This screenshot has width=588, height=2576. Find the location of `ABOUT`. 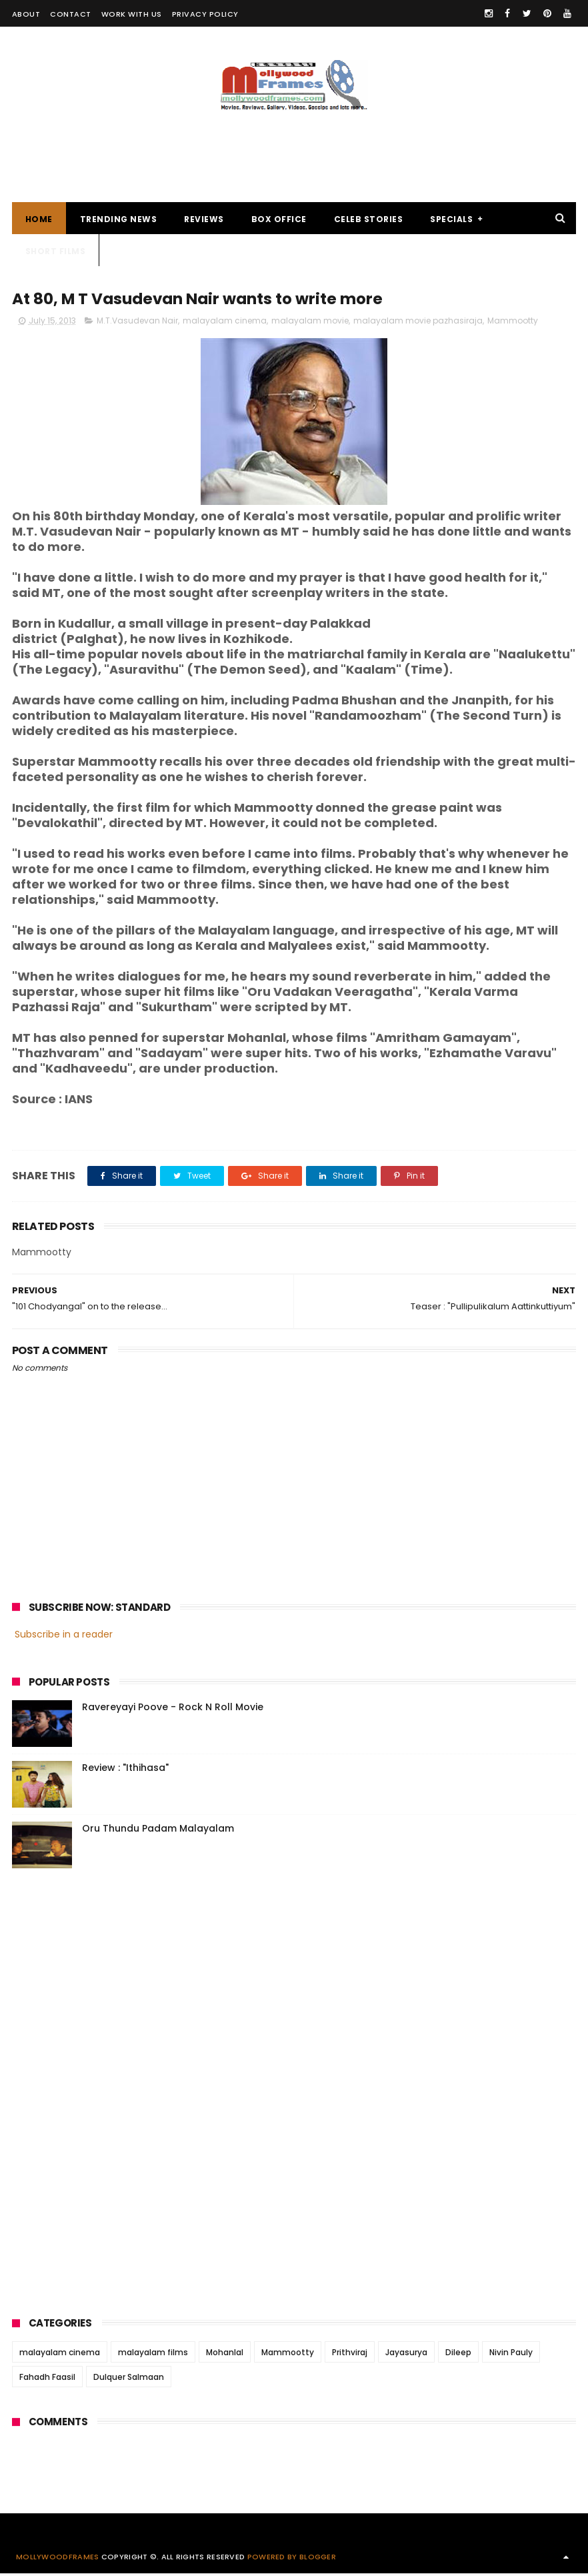

ABOUT is located at coordinates (26, 14).